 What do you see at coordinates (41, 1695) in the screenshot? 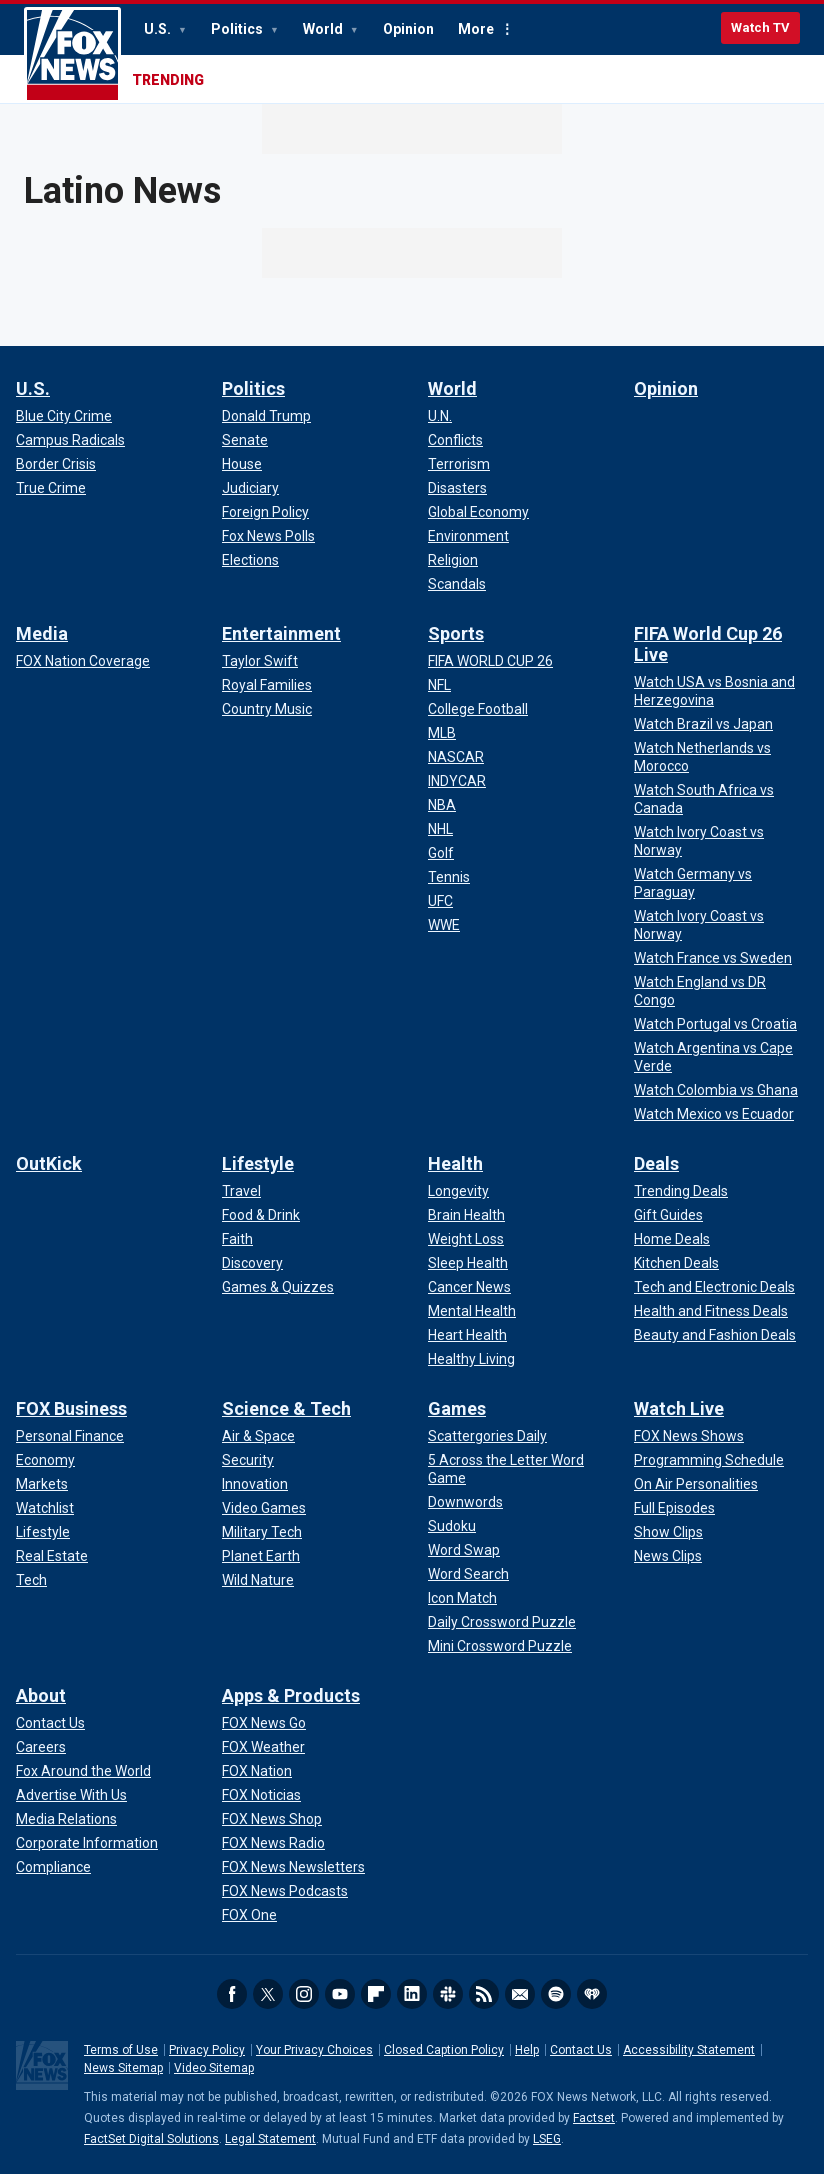
I see `About` at bounding box center [41, 1695].